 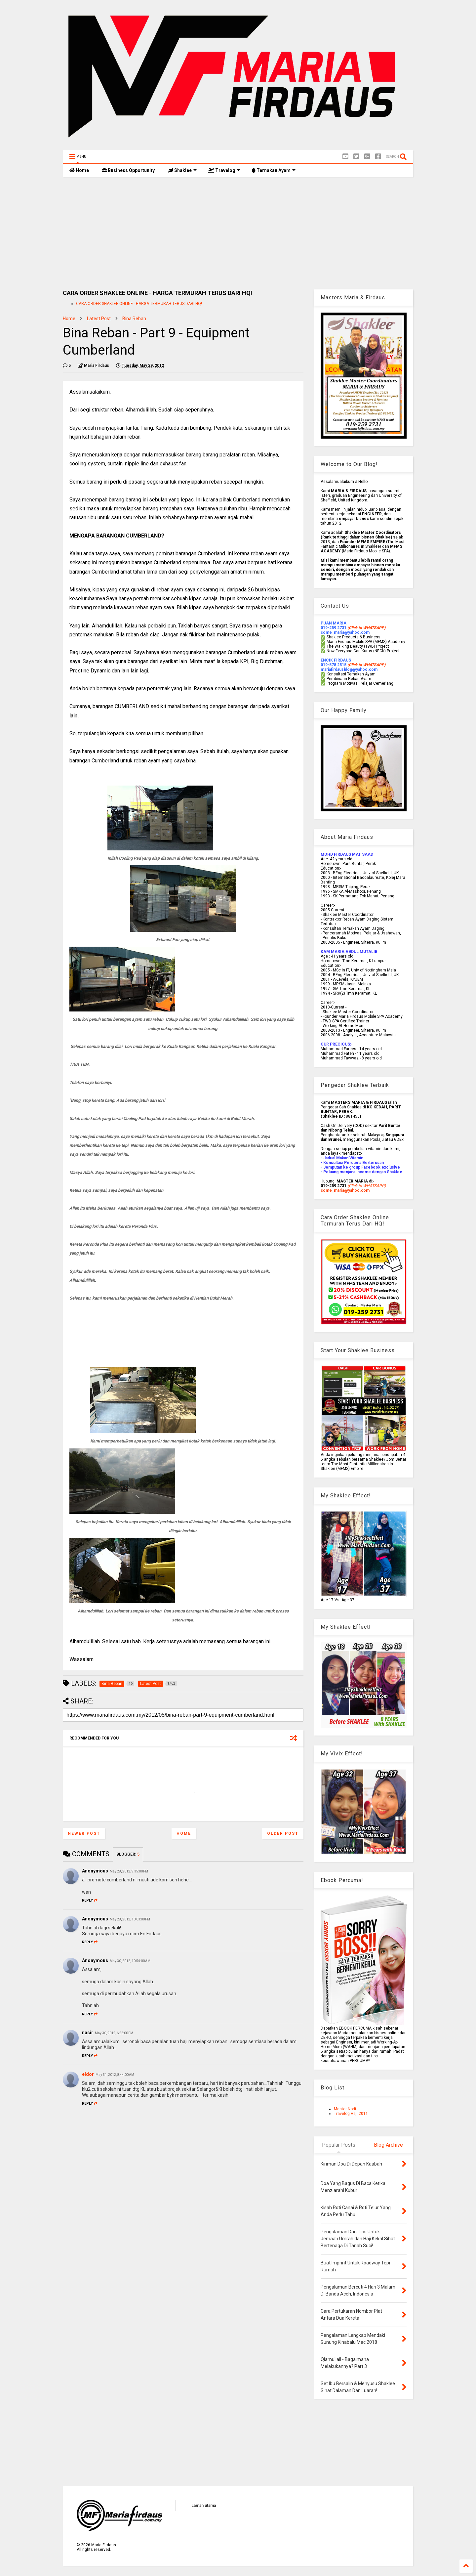 I want to click on Laman utama, so click(x=203, y=2505).